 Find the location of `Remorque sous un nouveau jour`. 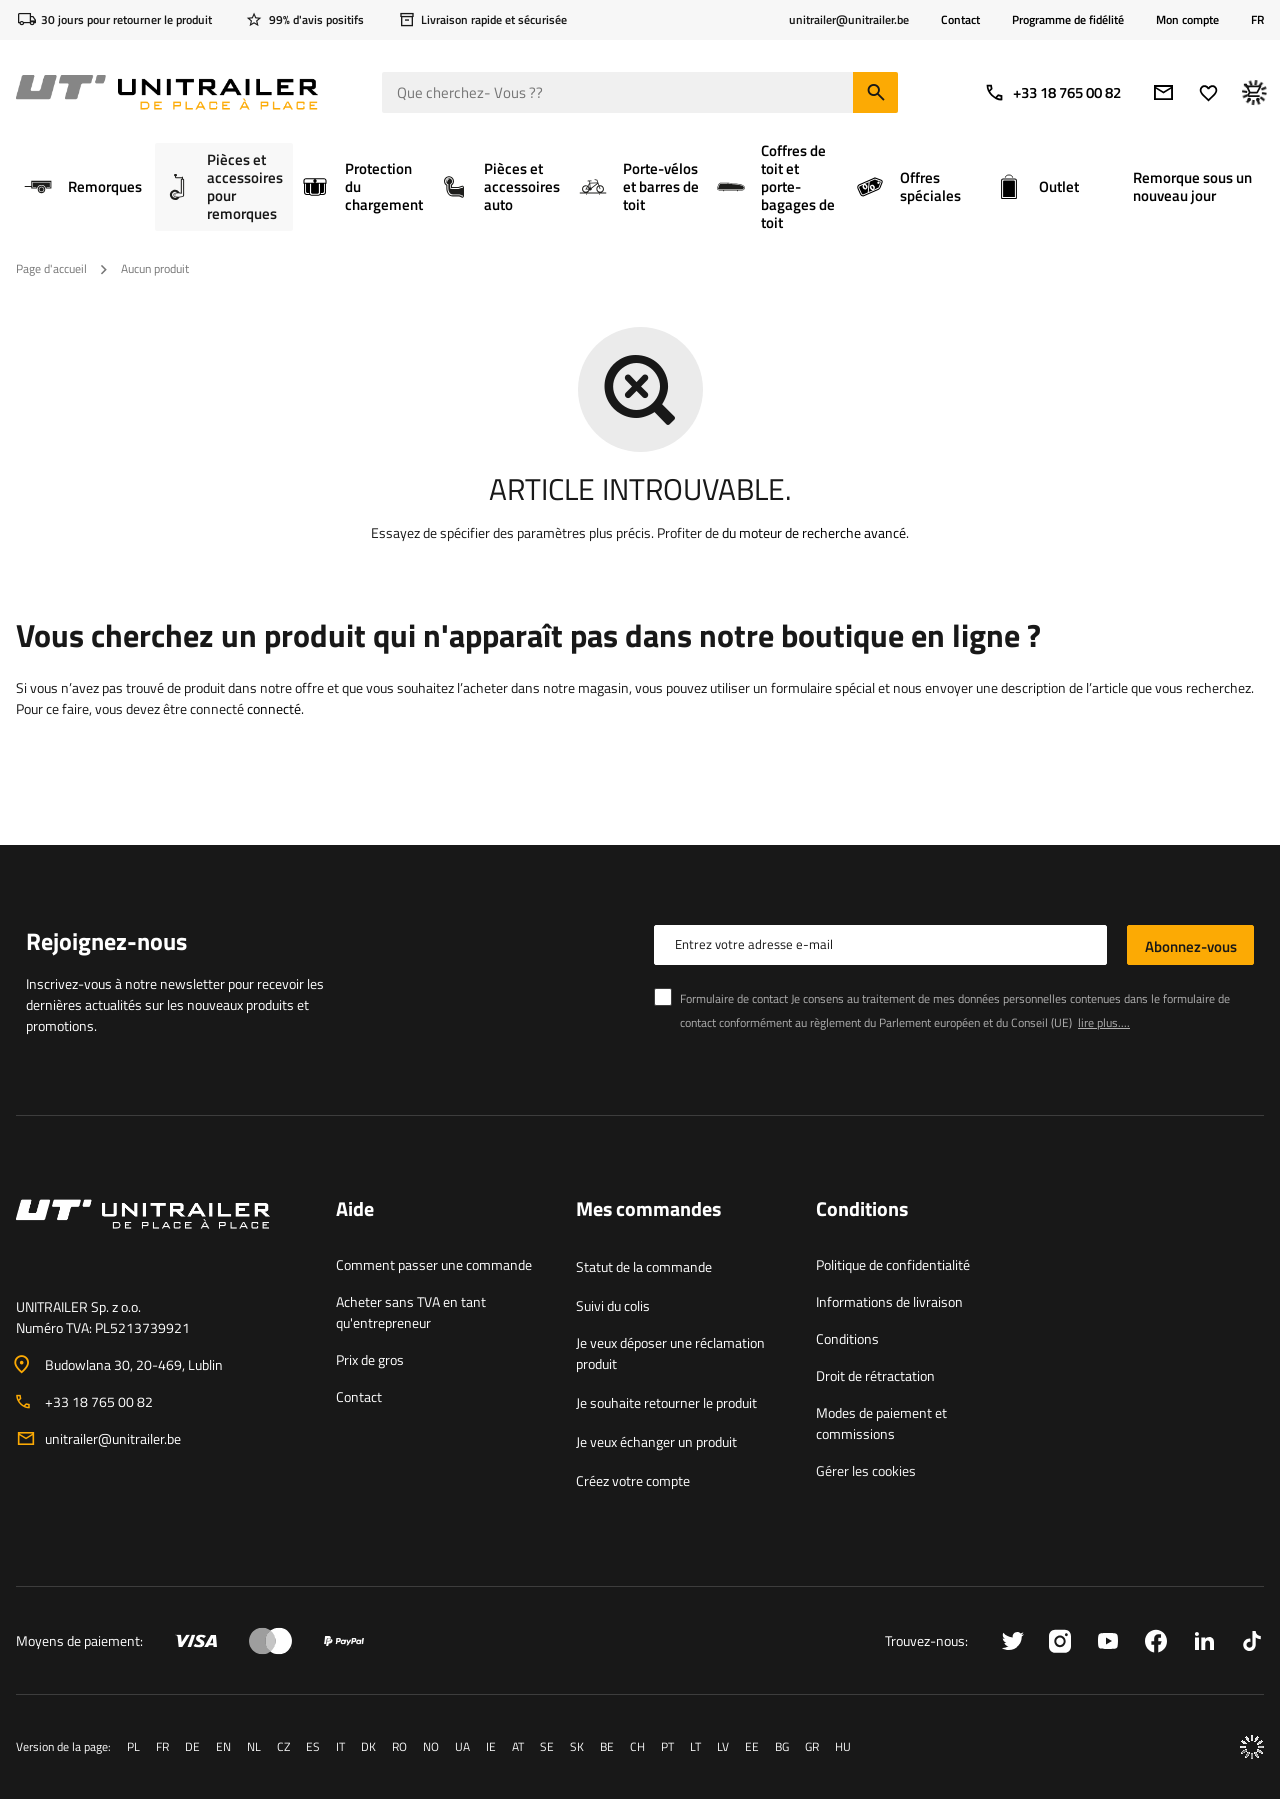

Remorque sous un nouveau jour is located at coordinates (1192, 186).